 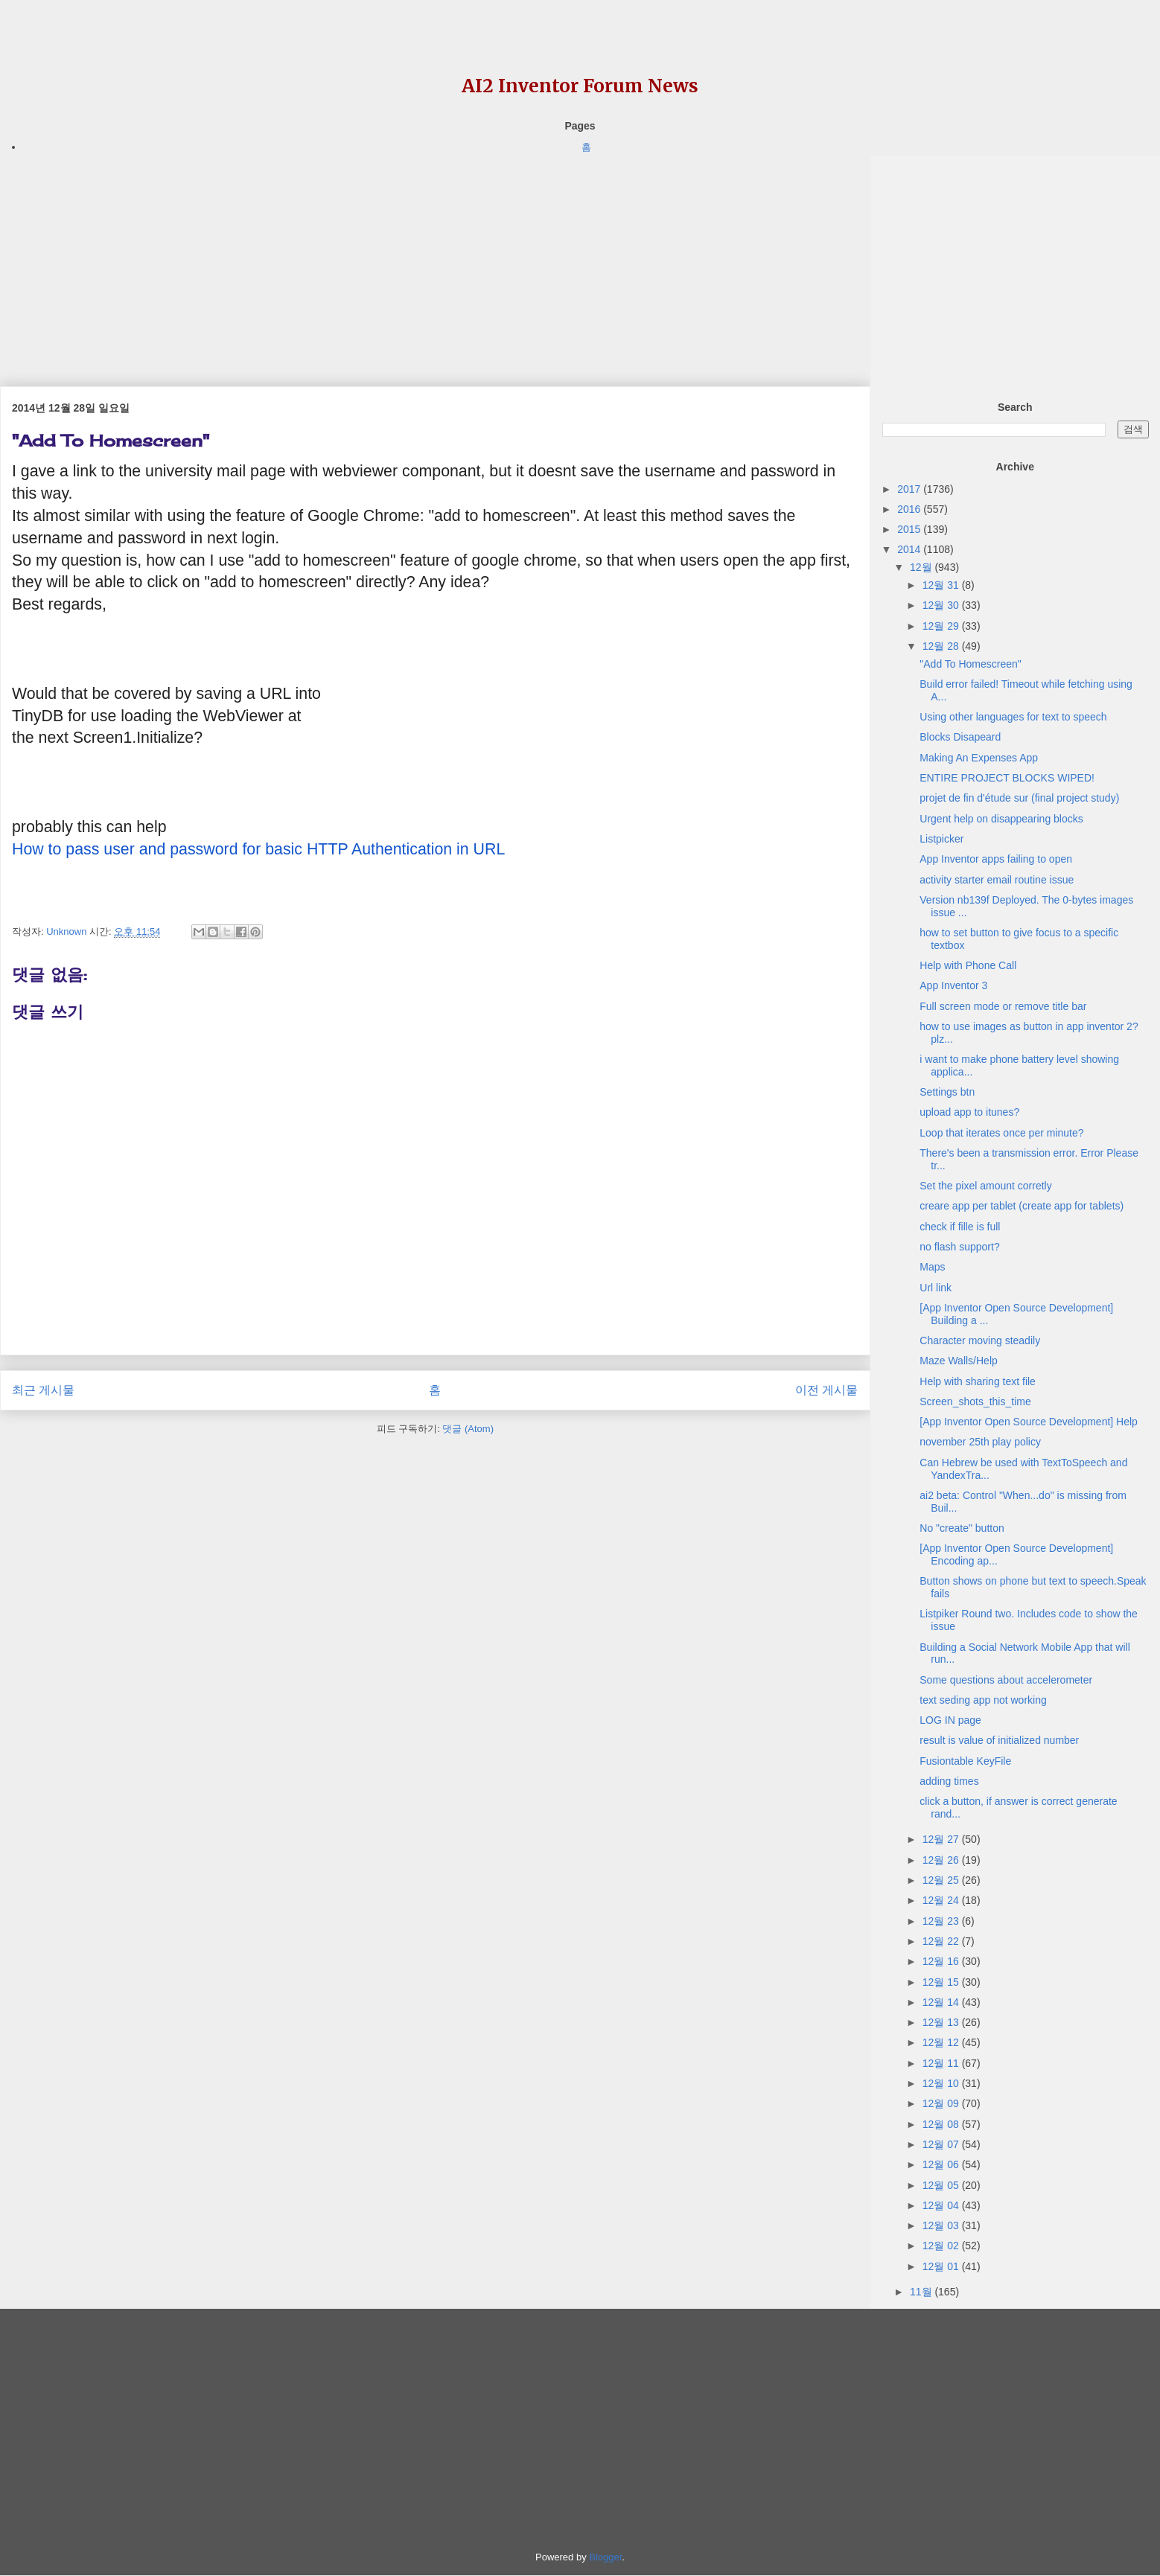 What do you see at coordinates (942, 2002) in the screenshot?
I see `12월 14` at bounding box center [942, 2002].